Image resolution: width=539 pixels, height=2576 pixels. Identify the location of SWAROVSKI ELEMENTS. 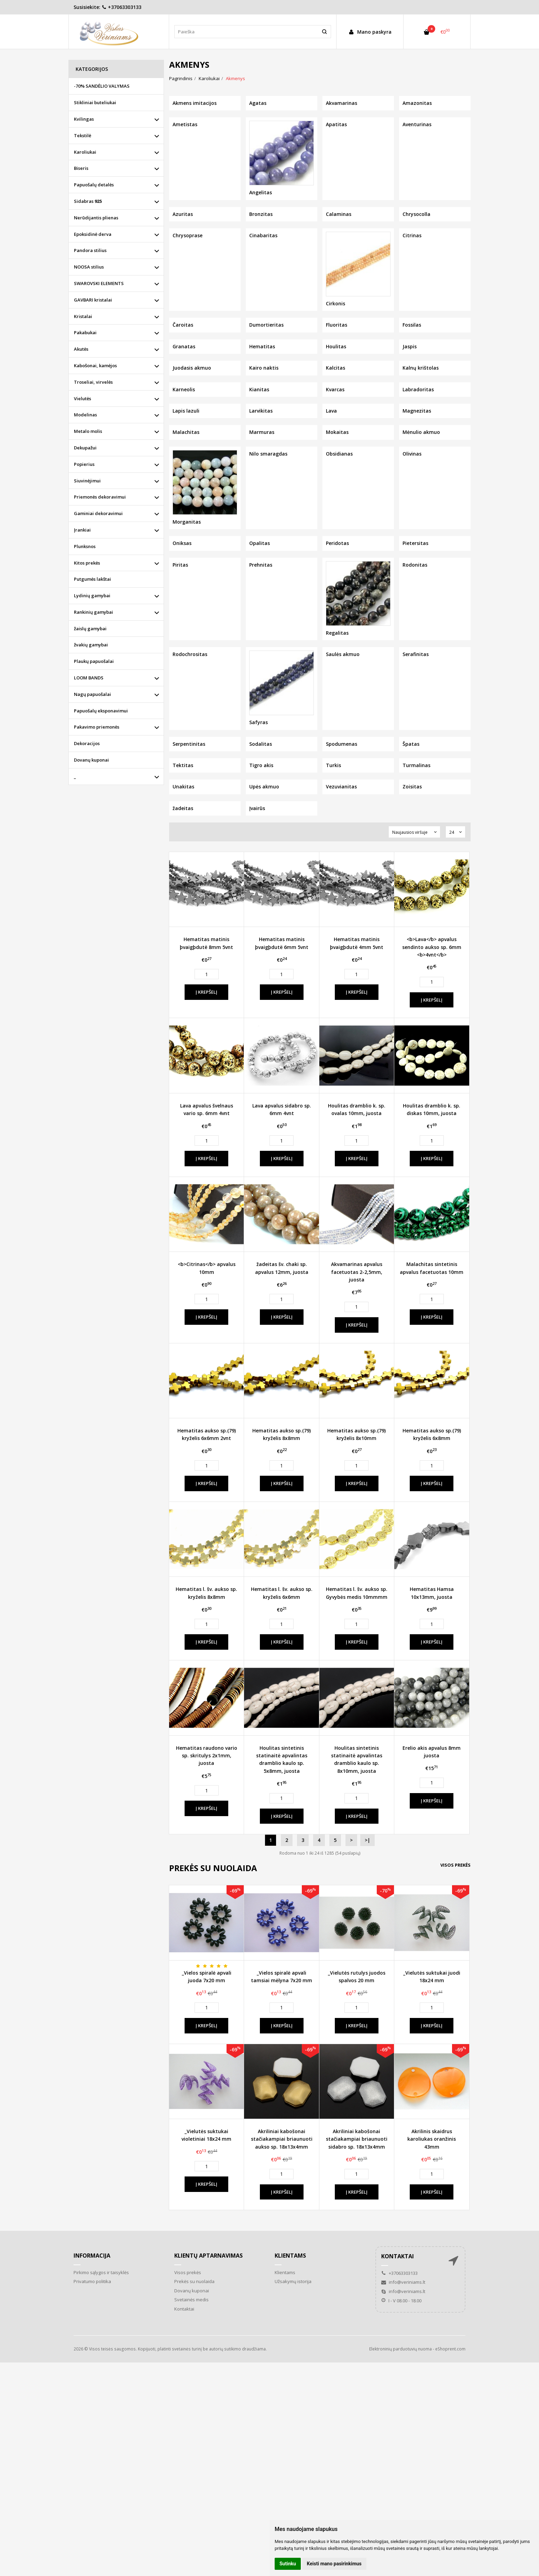
(99, 283).